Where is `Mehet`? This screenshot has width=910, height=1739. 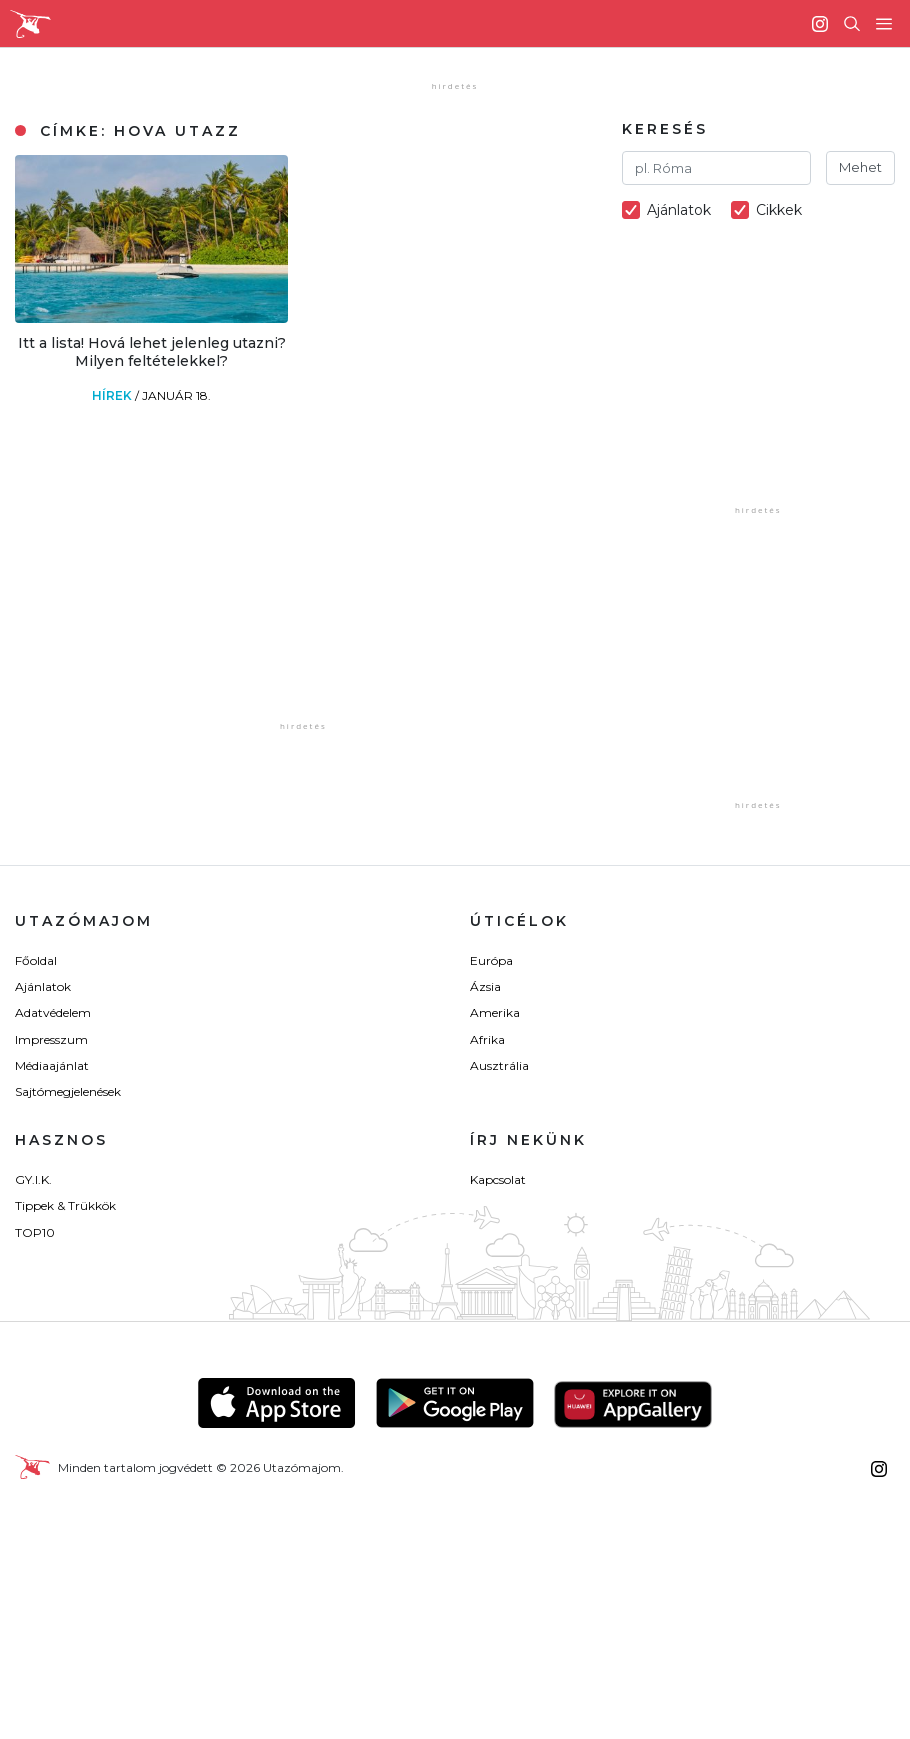 Mehet is located at coordinates (860, 167).